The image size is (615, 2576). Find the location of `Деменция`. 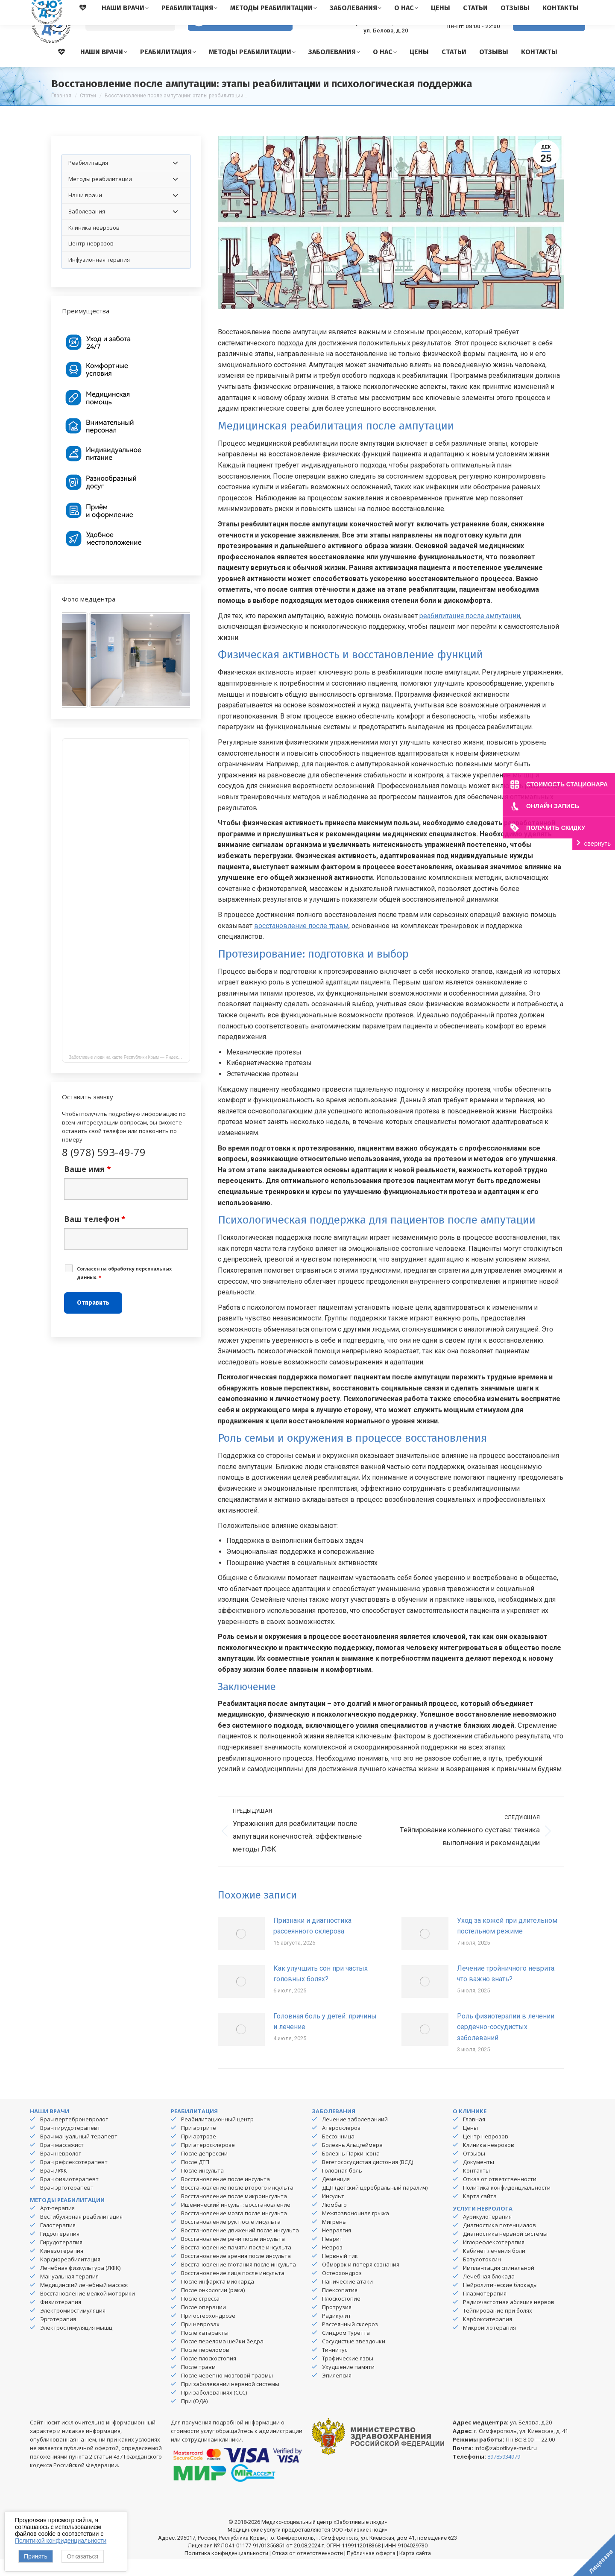

Деменция is located at coordinates (336, 2195).